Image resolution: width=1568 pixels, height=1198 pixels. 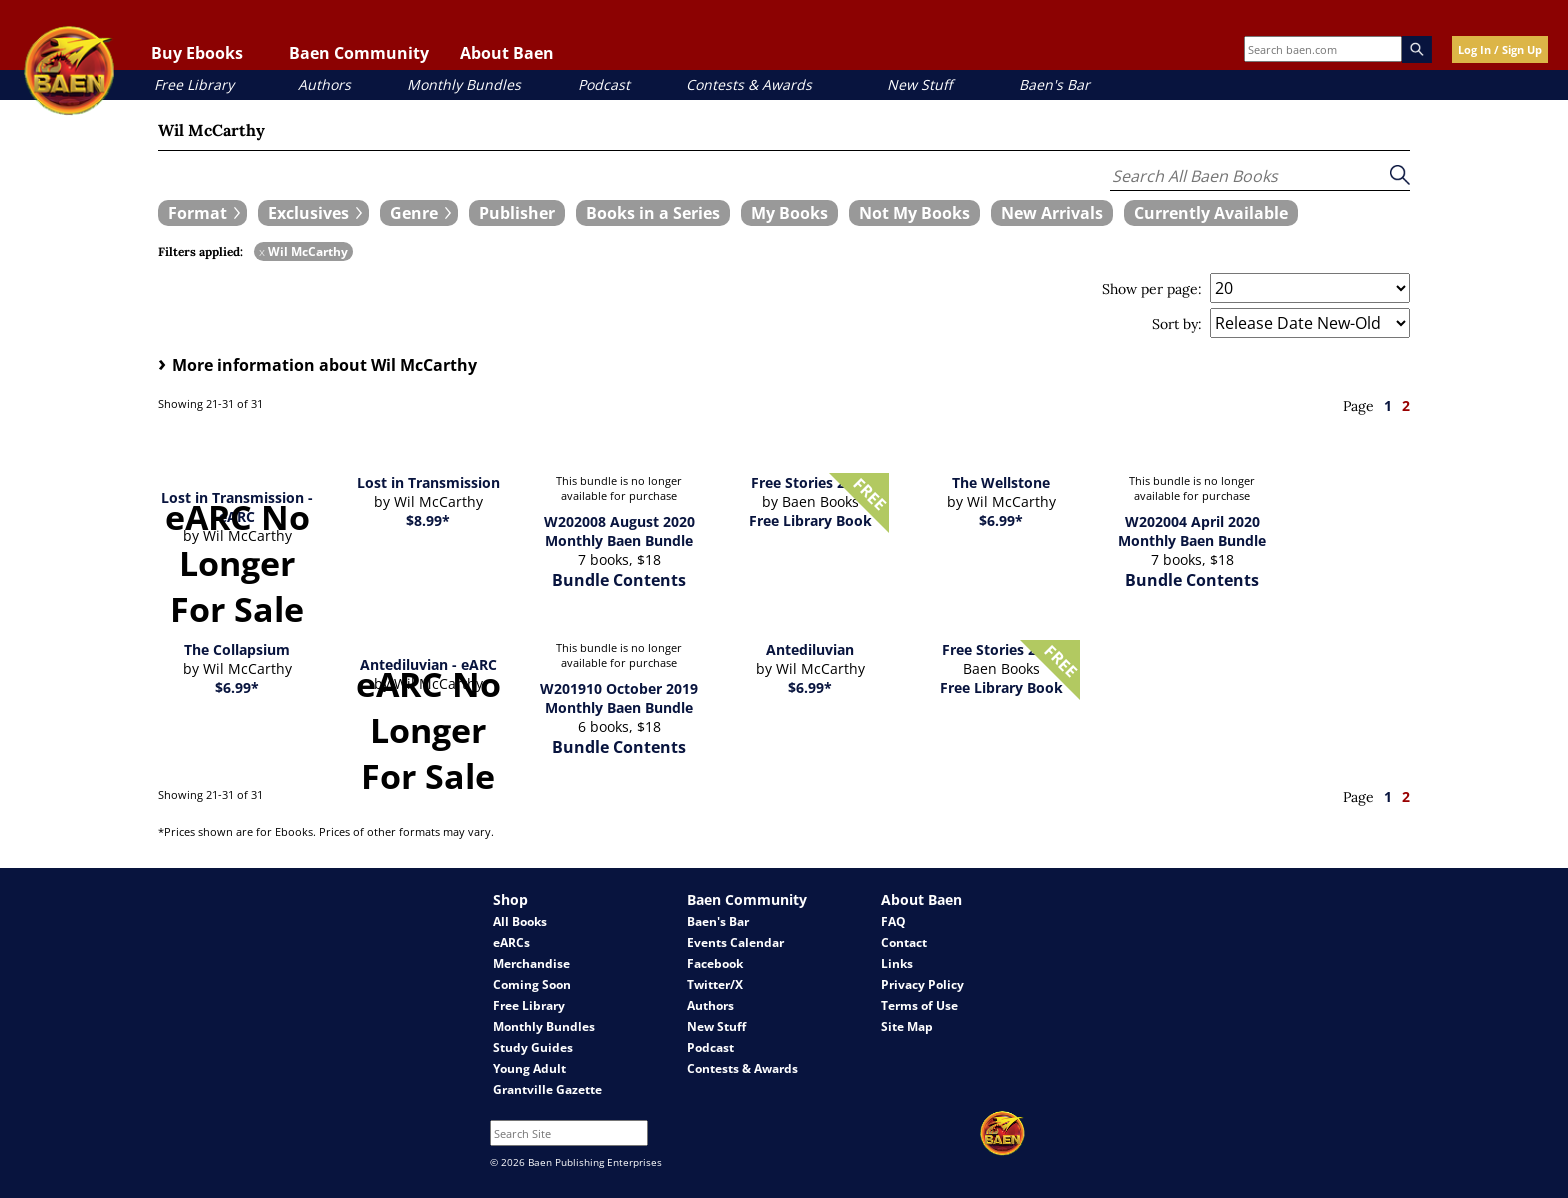 What do you see at coordinates (1152, 289) in the screenshot?
I see `Show per page:` at bounding box center [1152, 289].